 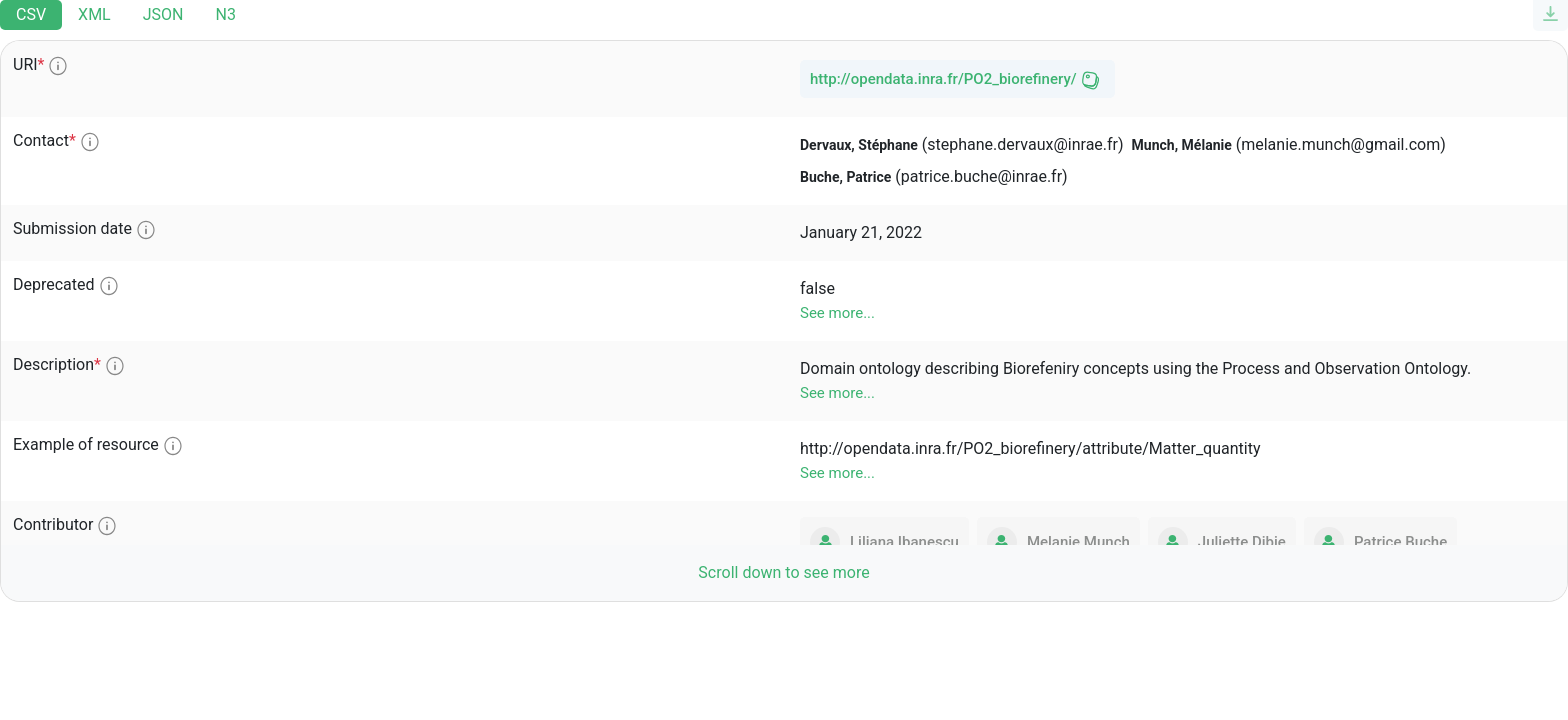 I want to click on XML, so click(x=94, y=14).